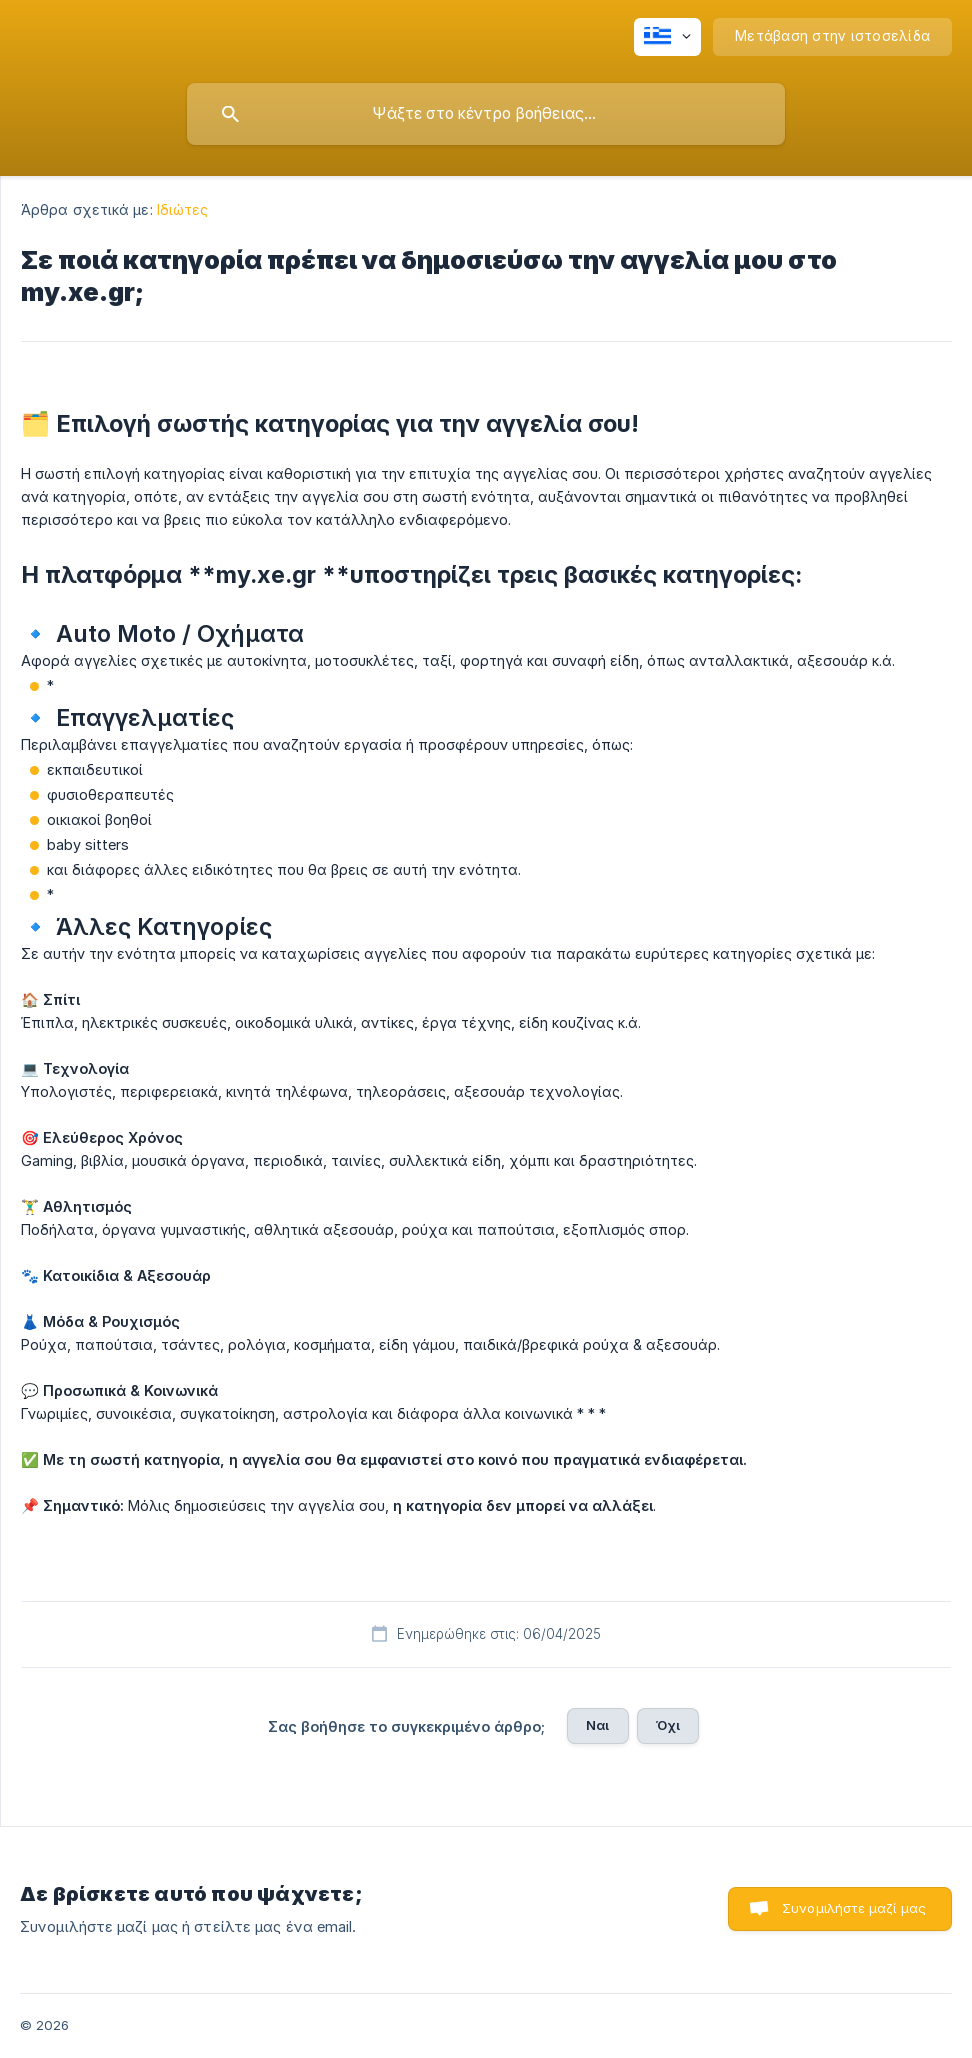 The width and height of the screenshot is (972, 2058). What do you see at coordinates (854, 1908) in the screenshot?
I see `Συνομιλήστε μαζί μας [button]` at bounding box center [854, 1908].